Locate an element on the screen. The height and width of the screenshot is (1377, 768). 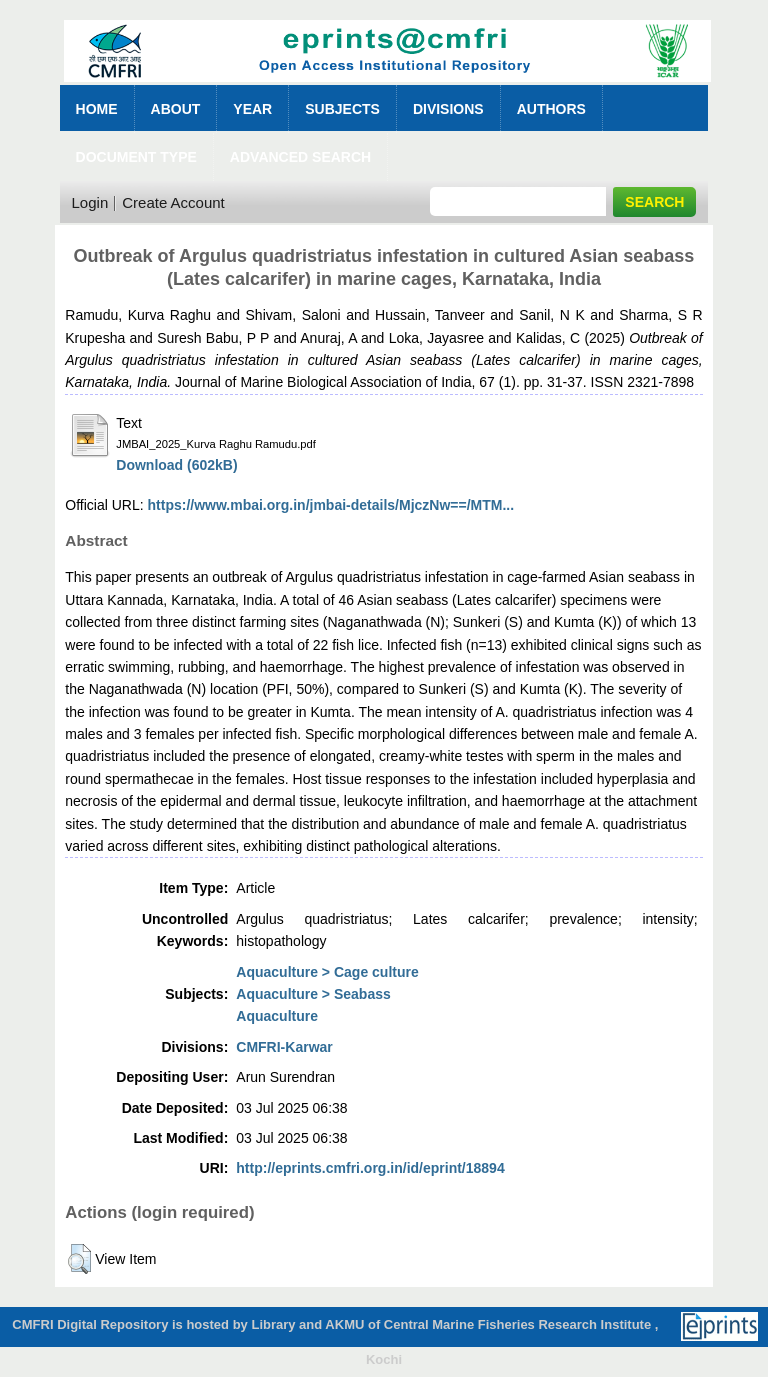
Create Account is located at coordinates (173, 202).